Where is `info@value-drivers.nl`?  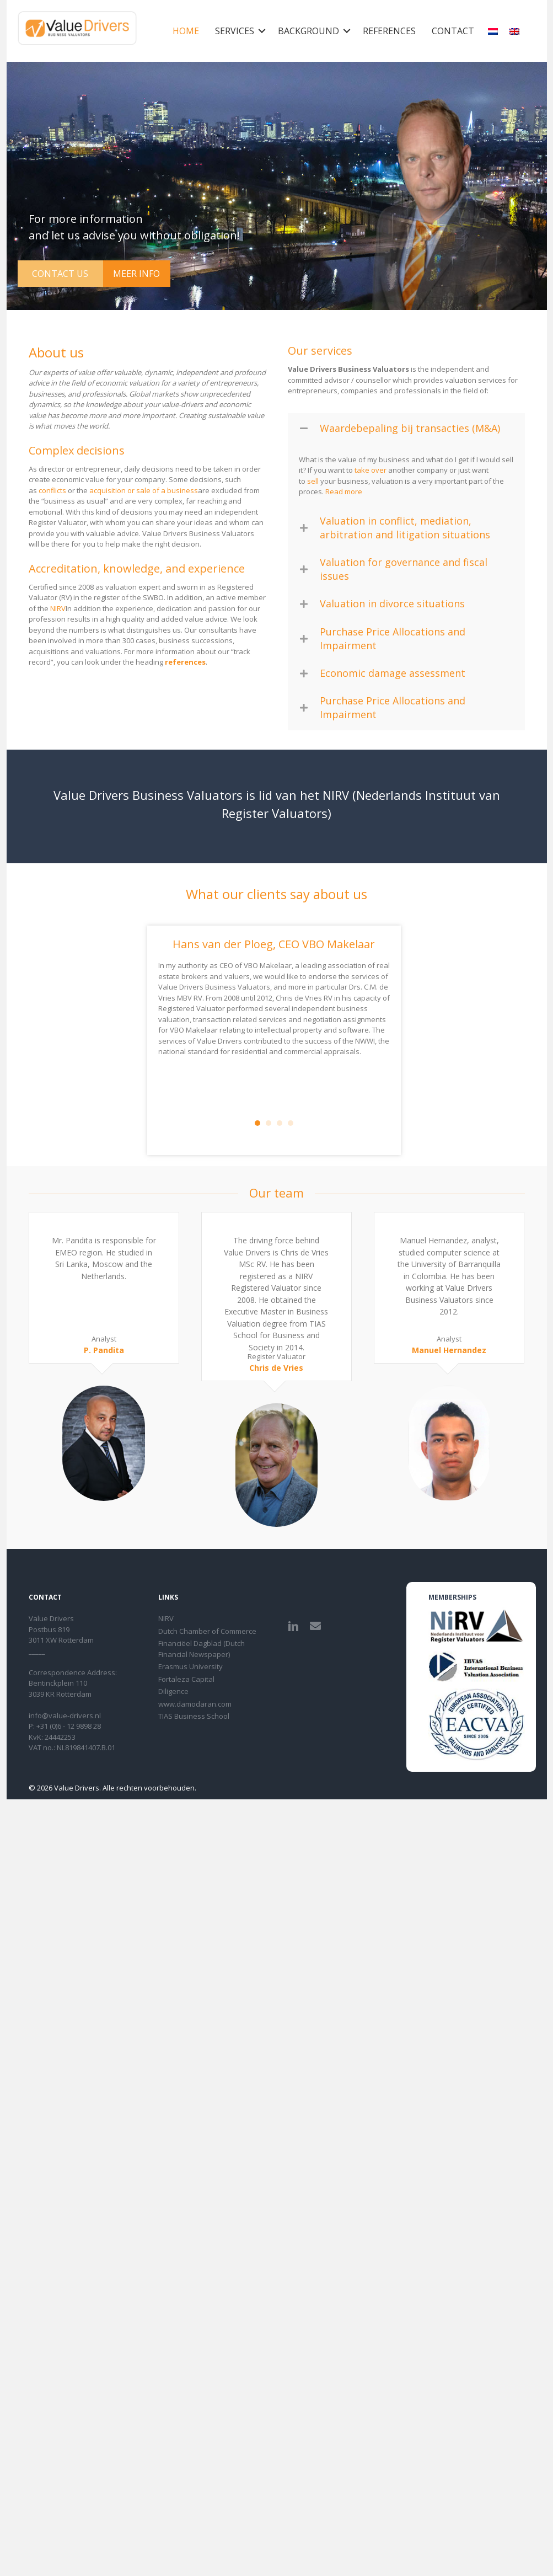
info@value-drivers.nl is located at coordinates (65, 1715).